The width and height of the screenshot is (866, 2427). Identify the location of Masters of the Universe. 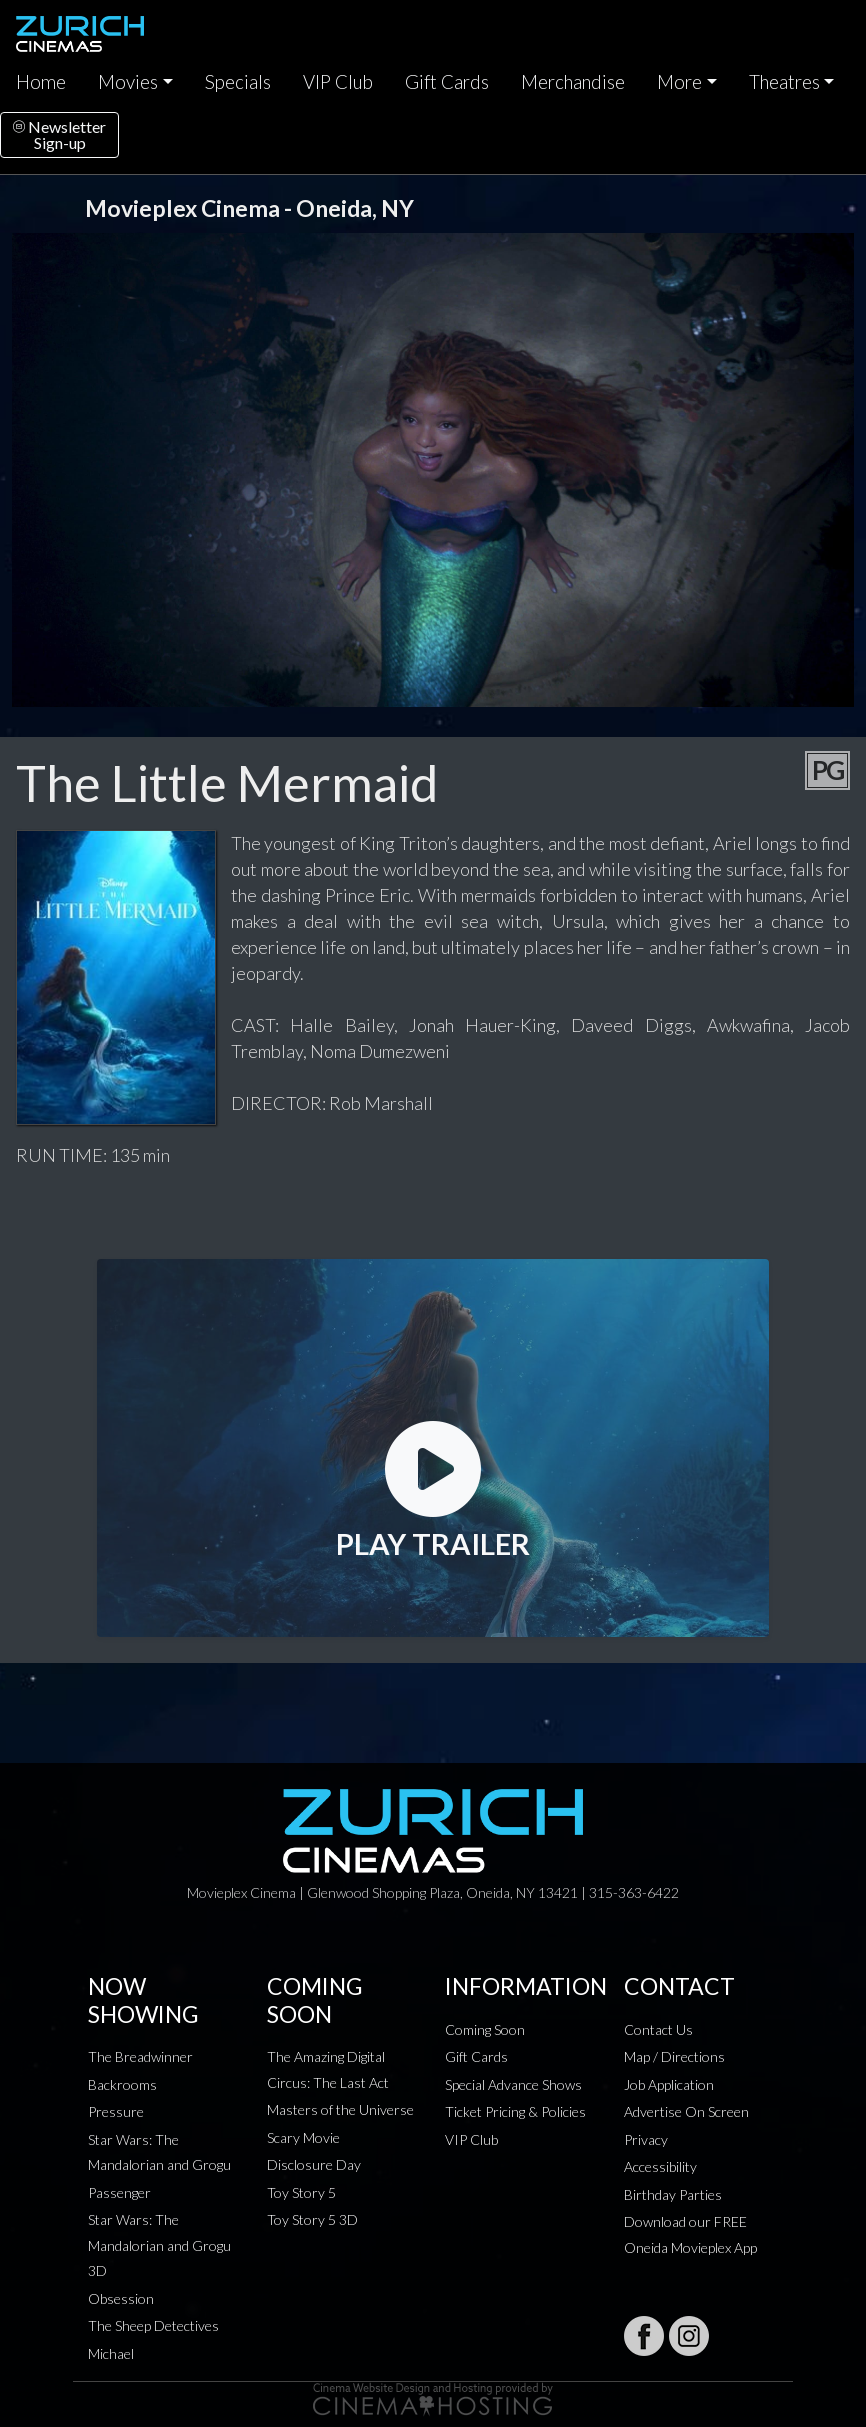
(340, 2109).